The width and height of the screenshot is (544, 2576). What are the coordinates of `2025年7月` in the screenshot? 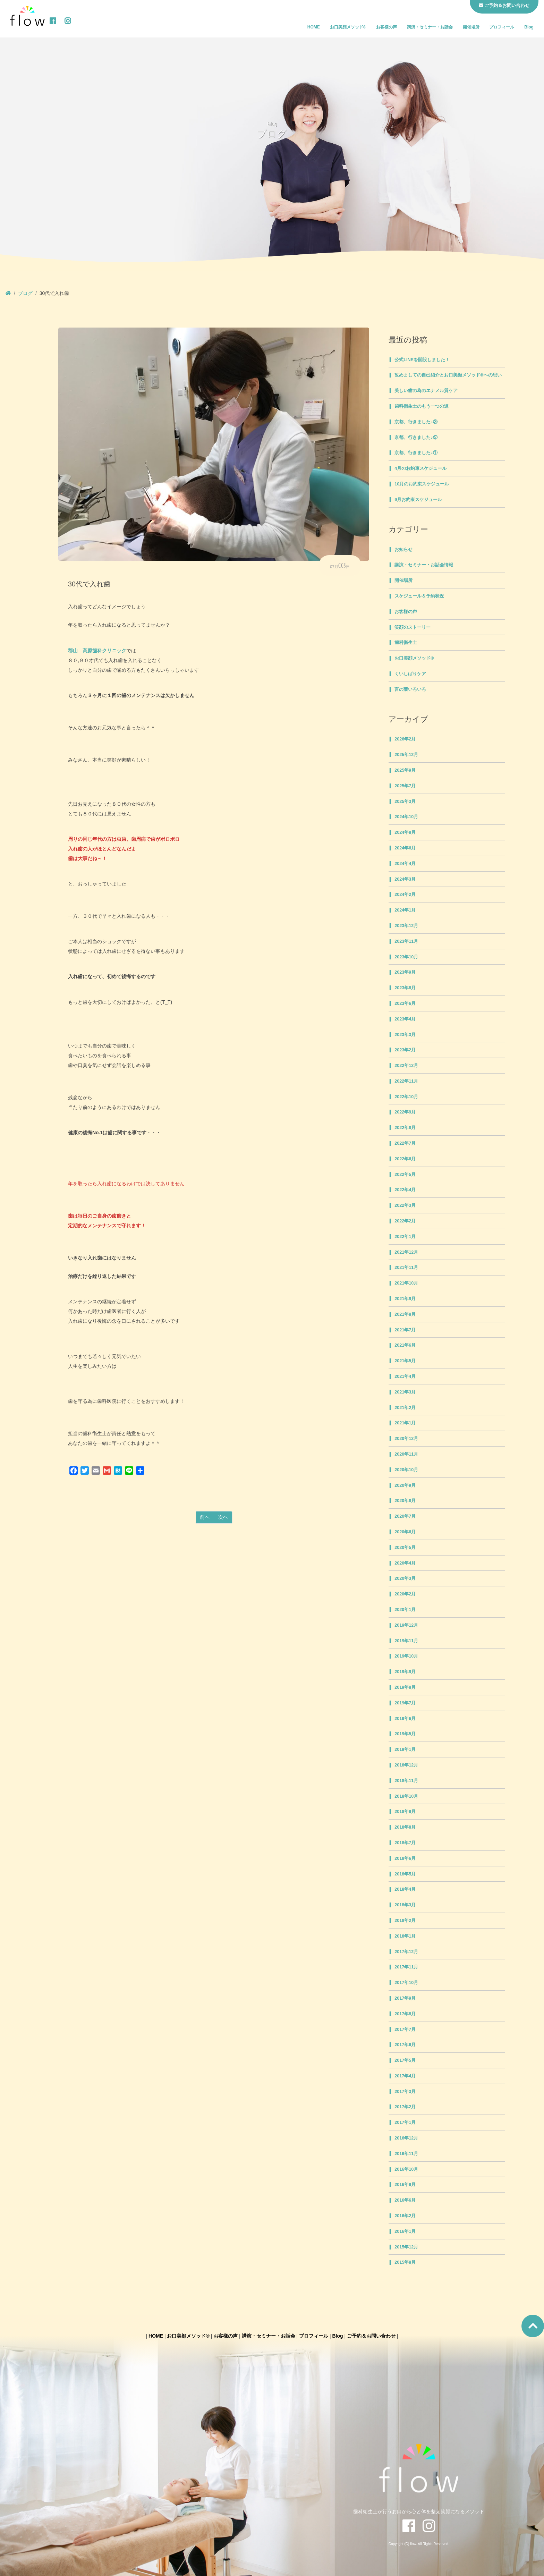 It's located at (405, 785).